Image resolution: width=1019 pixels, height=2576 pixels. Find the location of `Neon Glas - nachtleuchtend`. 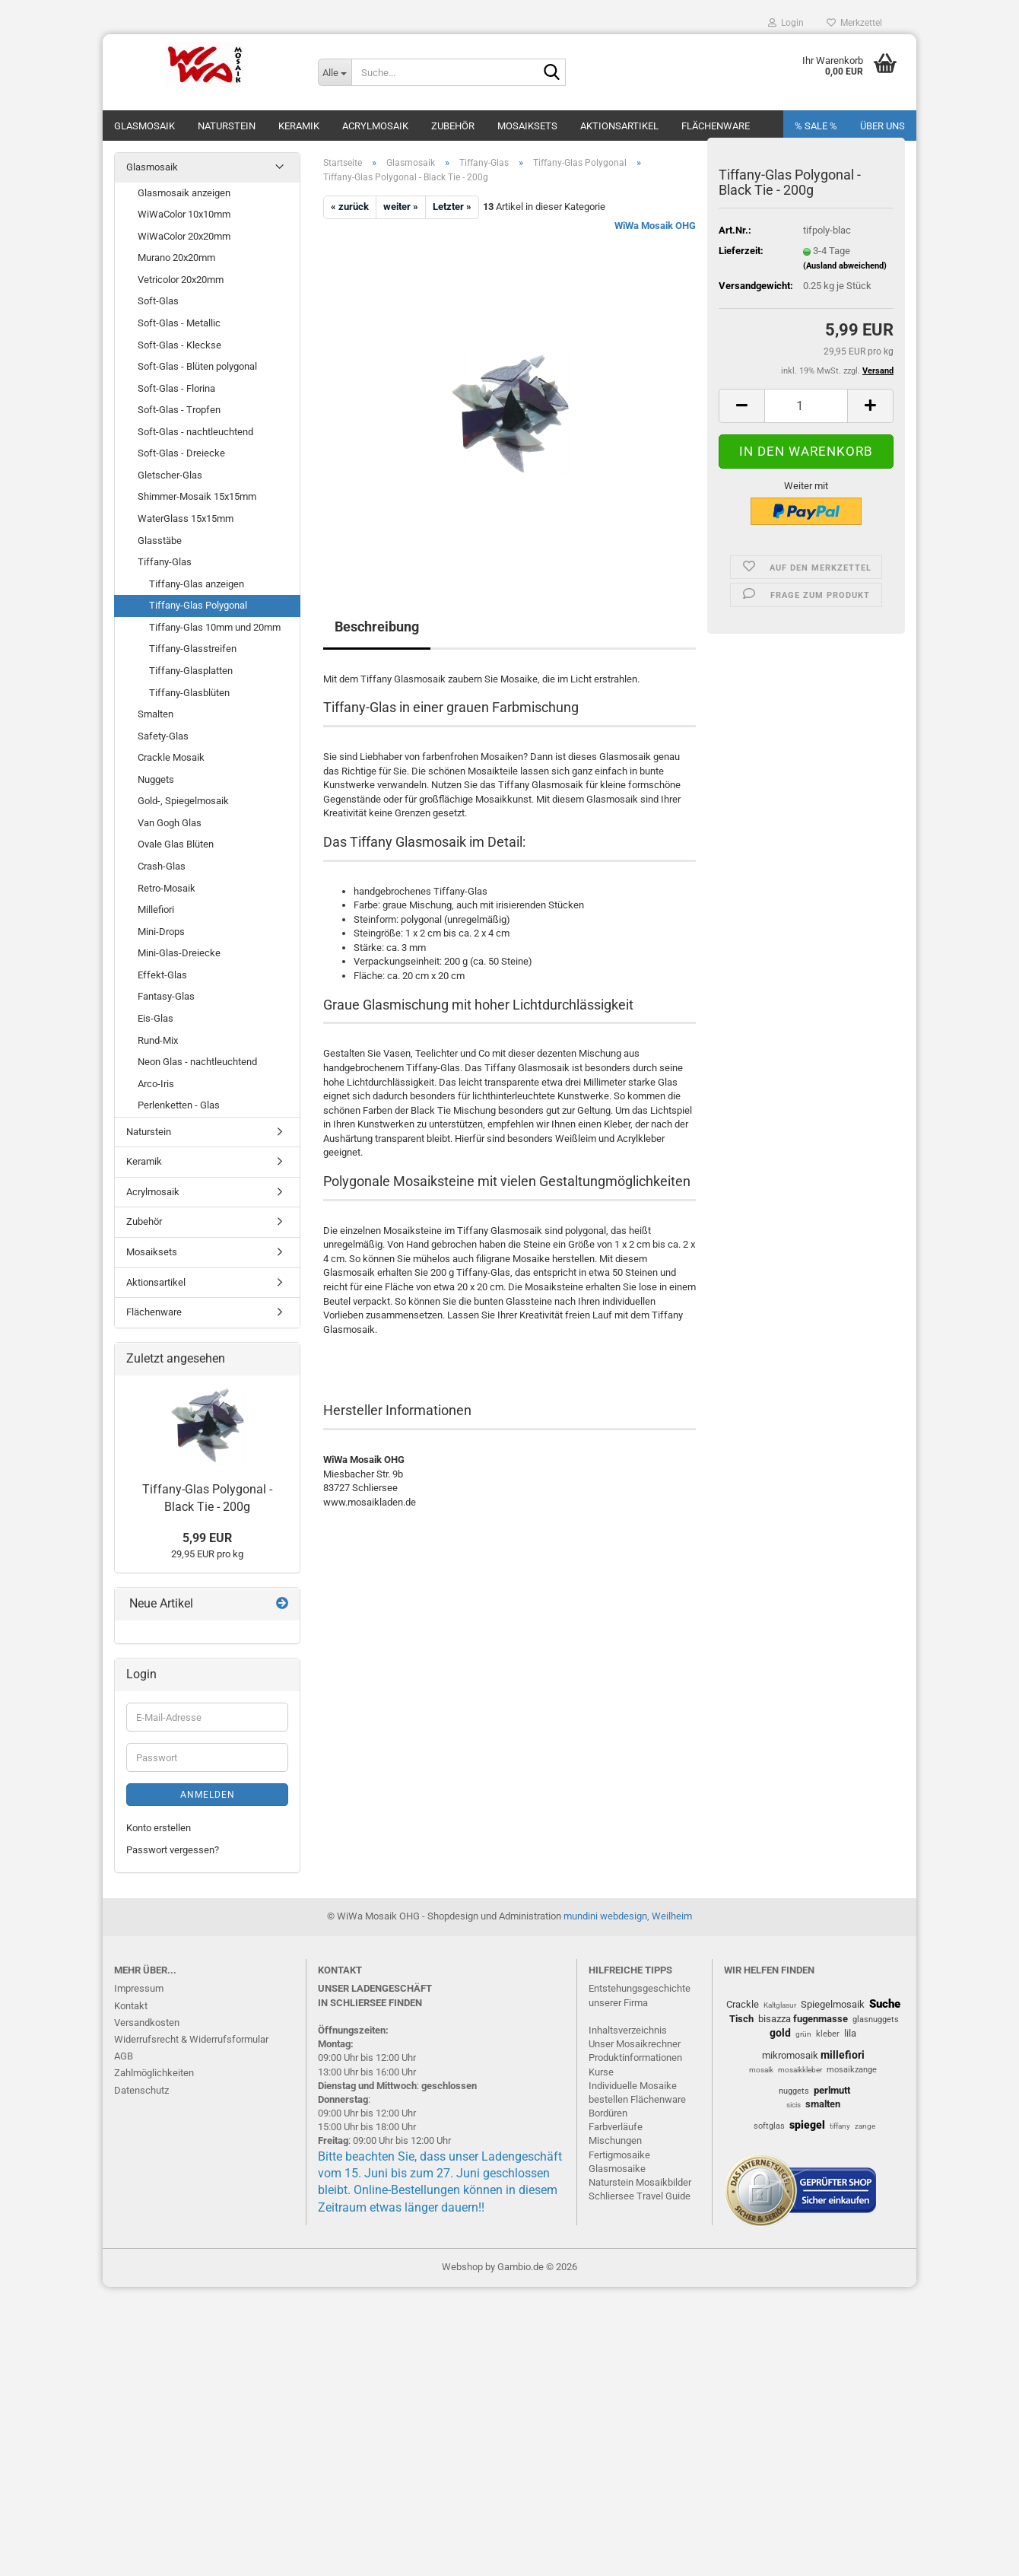

Neon Glas - nachtleuchtend is located at coordinates (197, 1061).